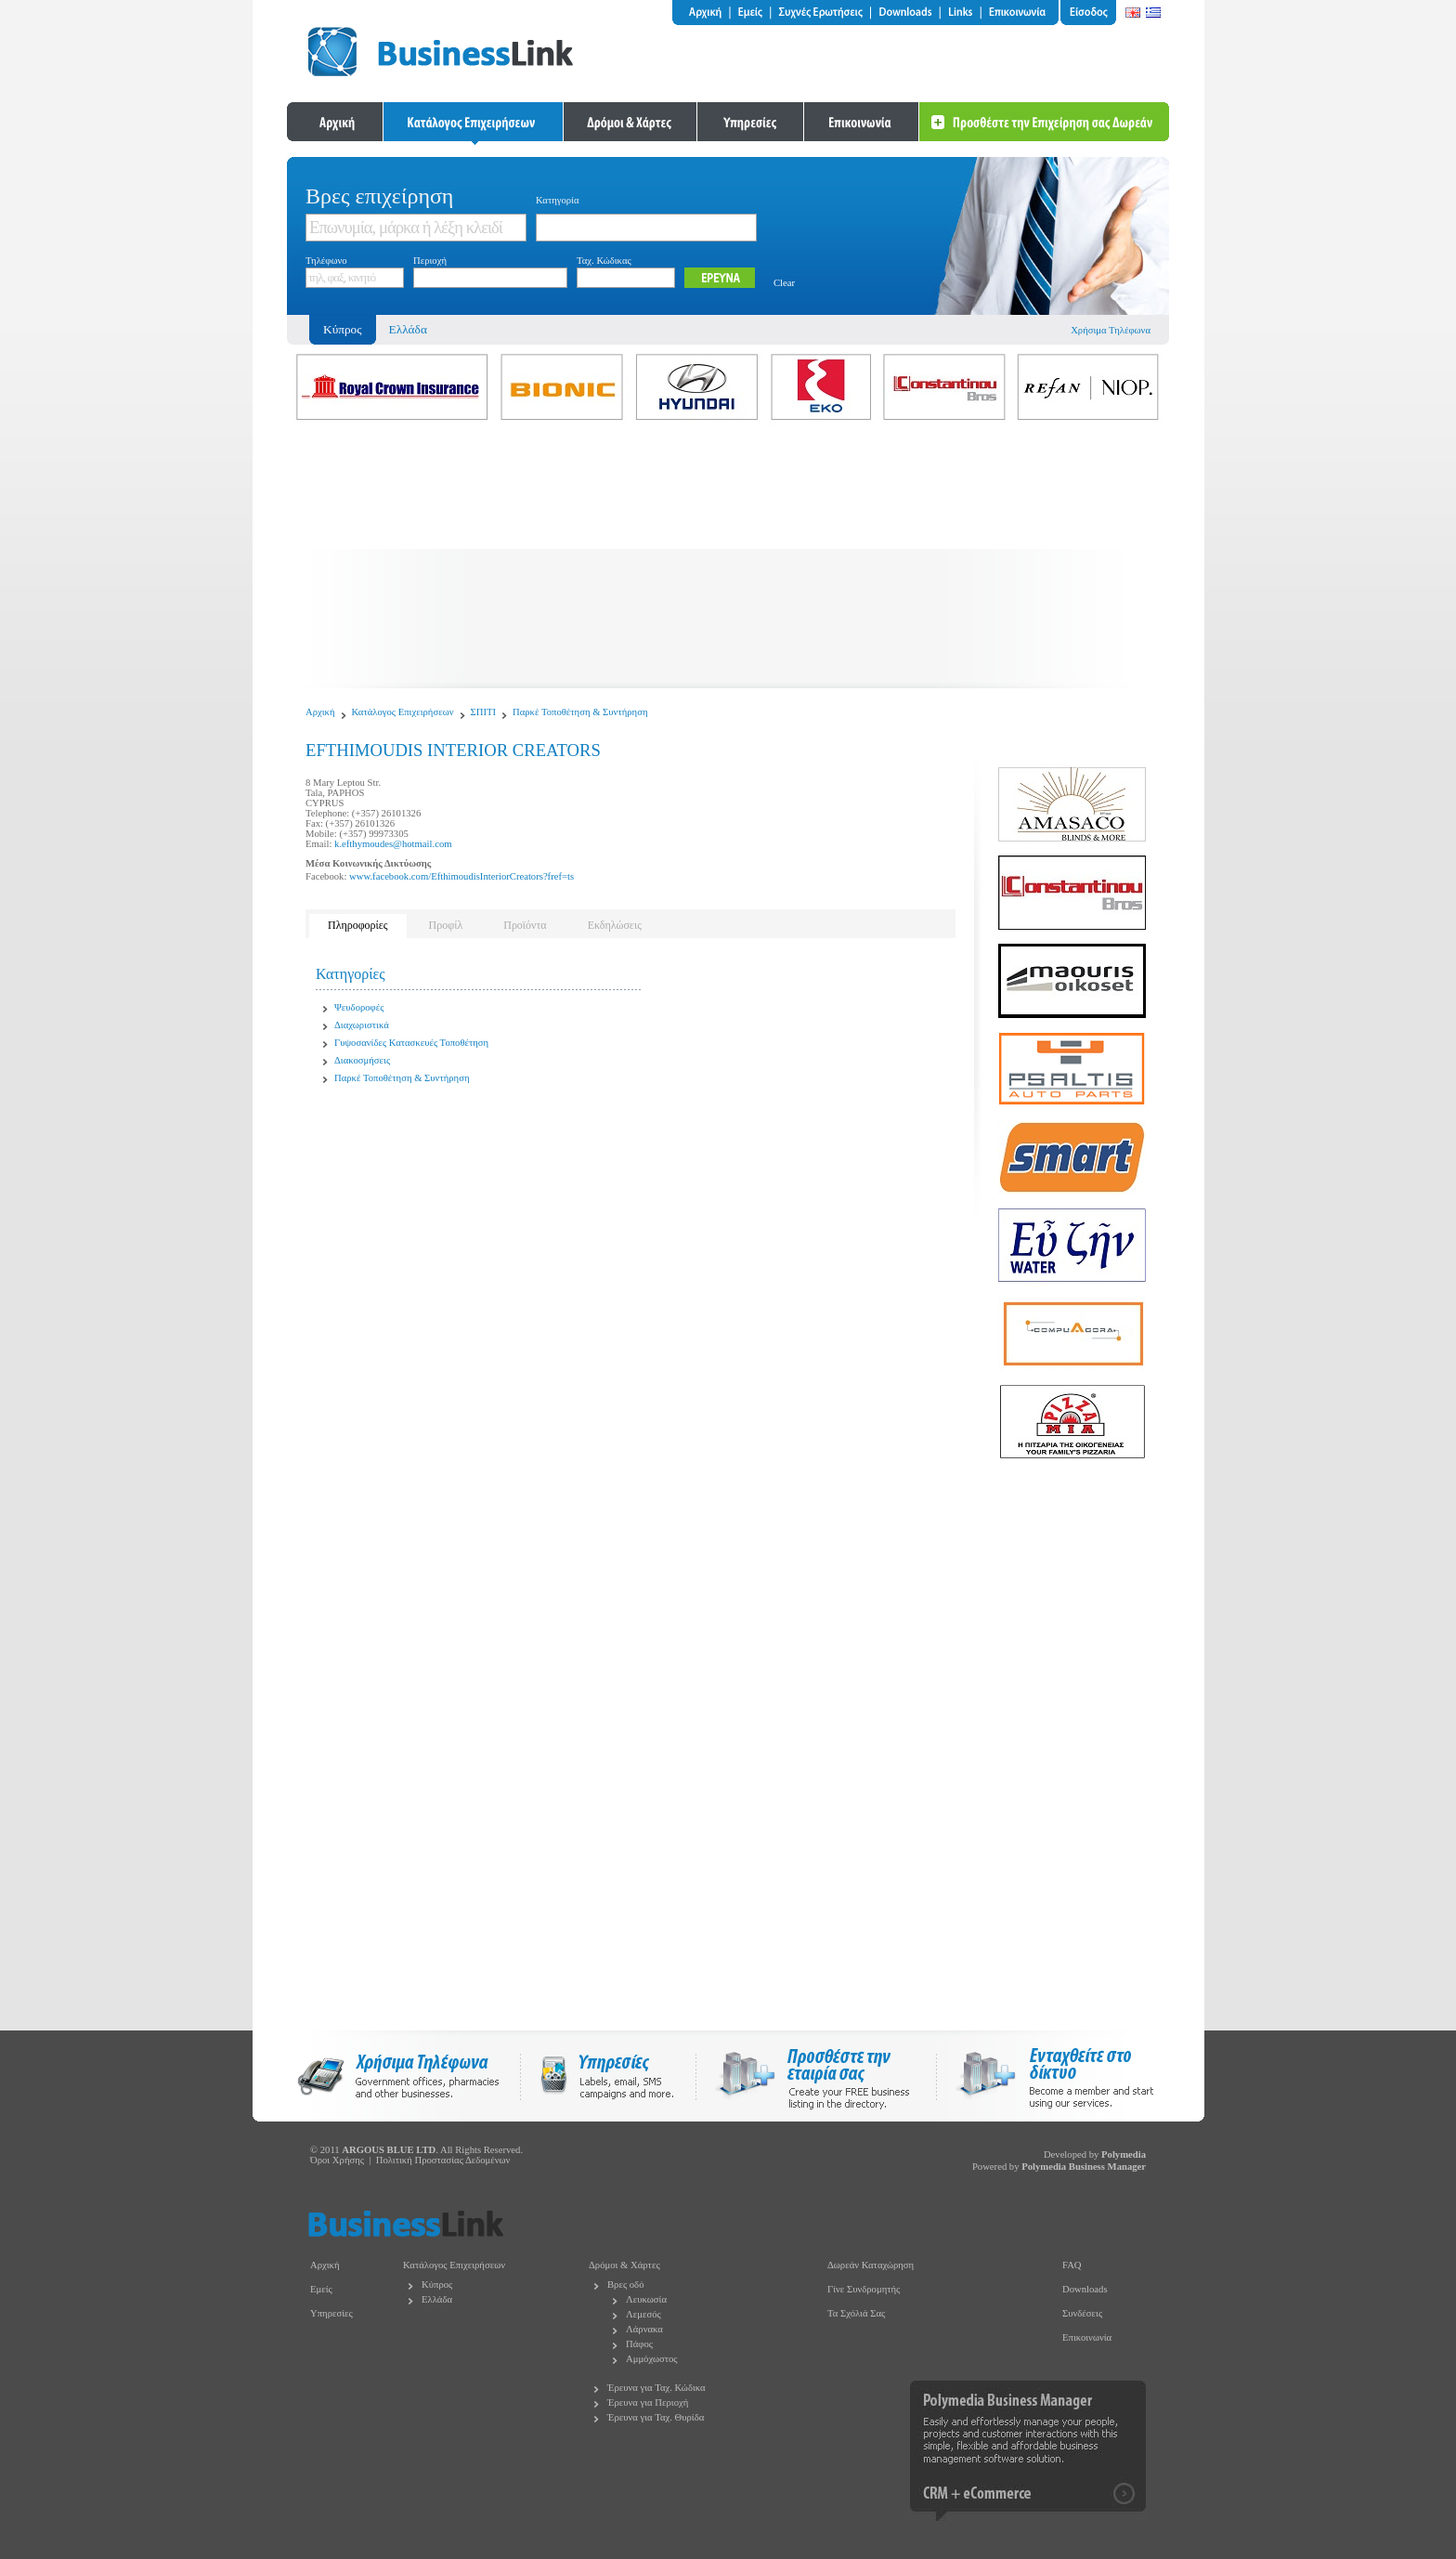 This screenshot has width=1456, height=2559. I want to click on Γυψοσανίδες Κατασκευές Τοποθέτηση, so click(411, 1043).